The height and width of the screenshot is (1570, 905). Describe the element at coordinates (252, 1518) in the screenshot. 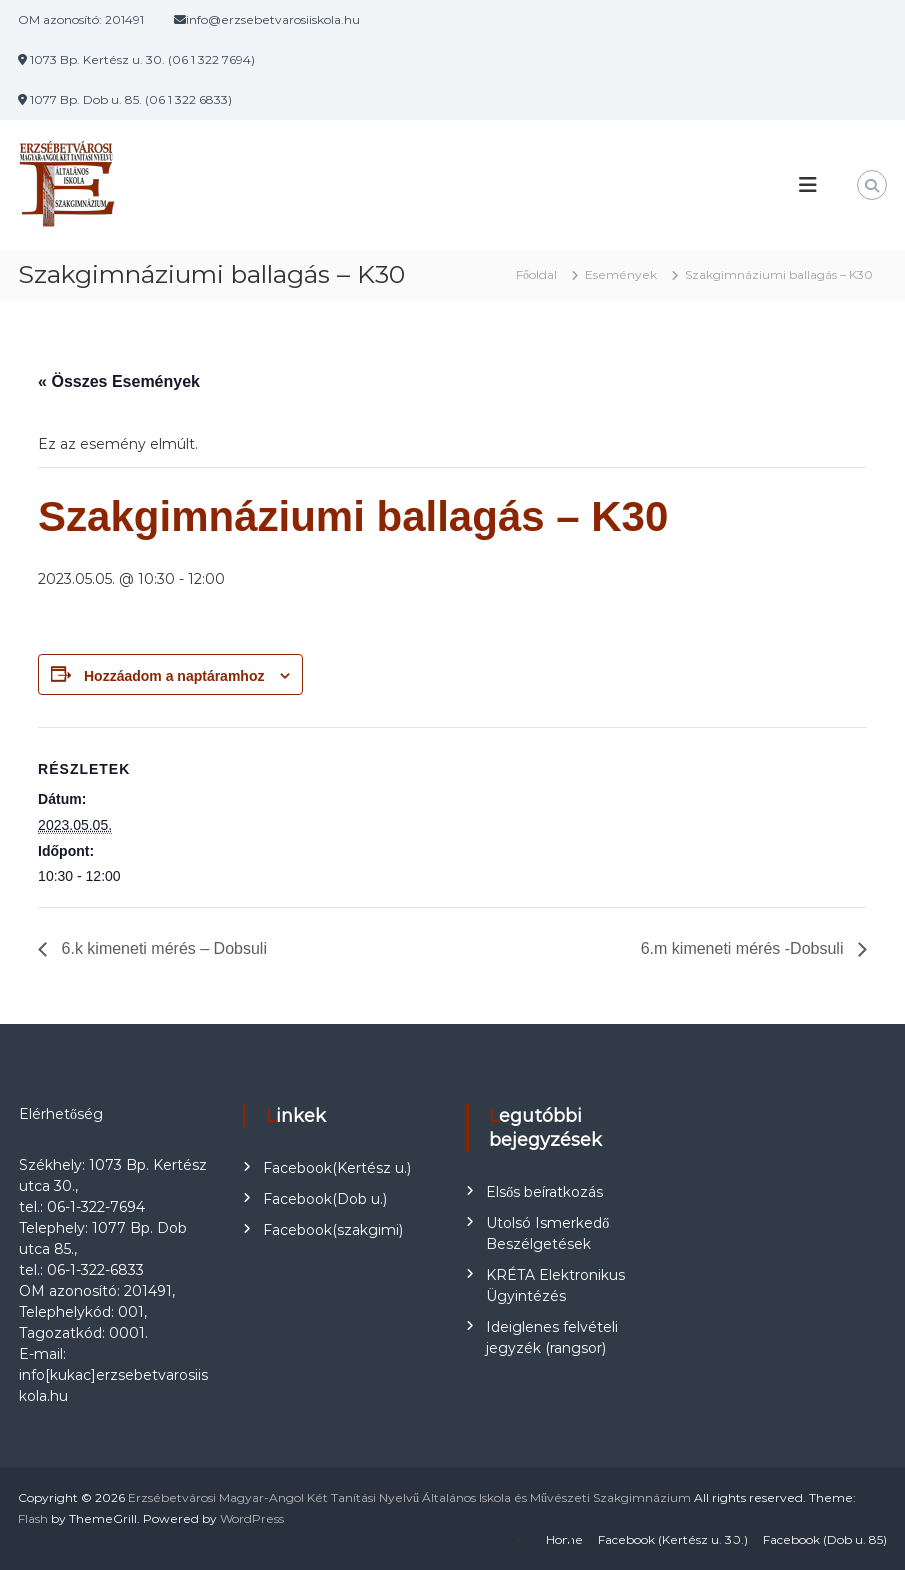

I see `WordPress` at that location.